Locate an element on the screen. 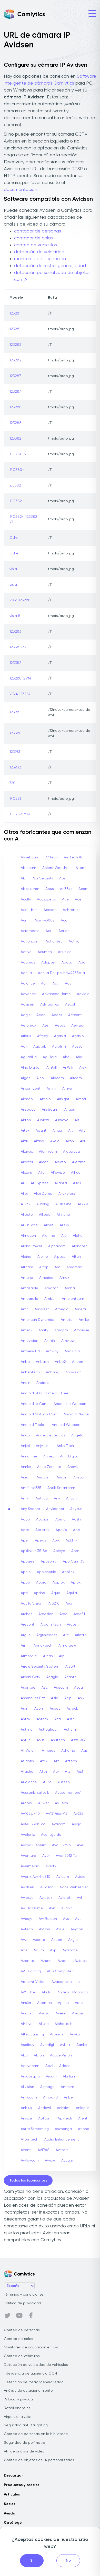  Seguridad anti-tailgating is located at coordinates (26, 2425).